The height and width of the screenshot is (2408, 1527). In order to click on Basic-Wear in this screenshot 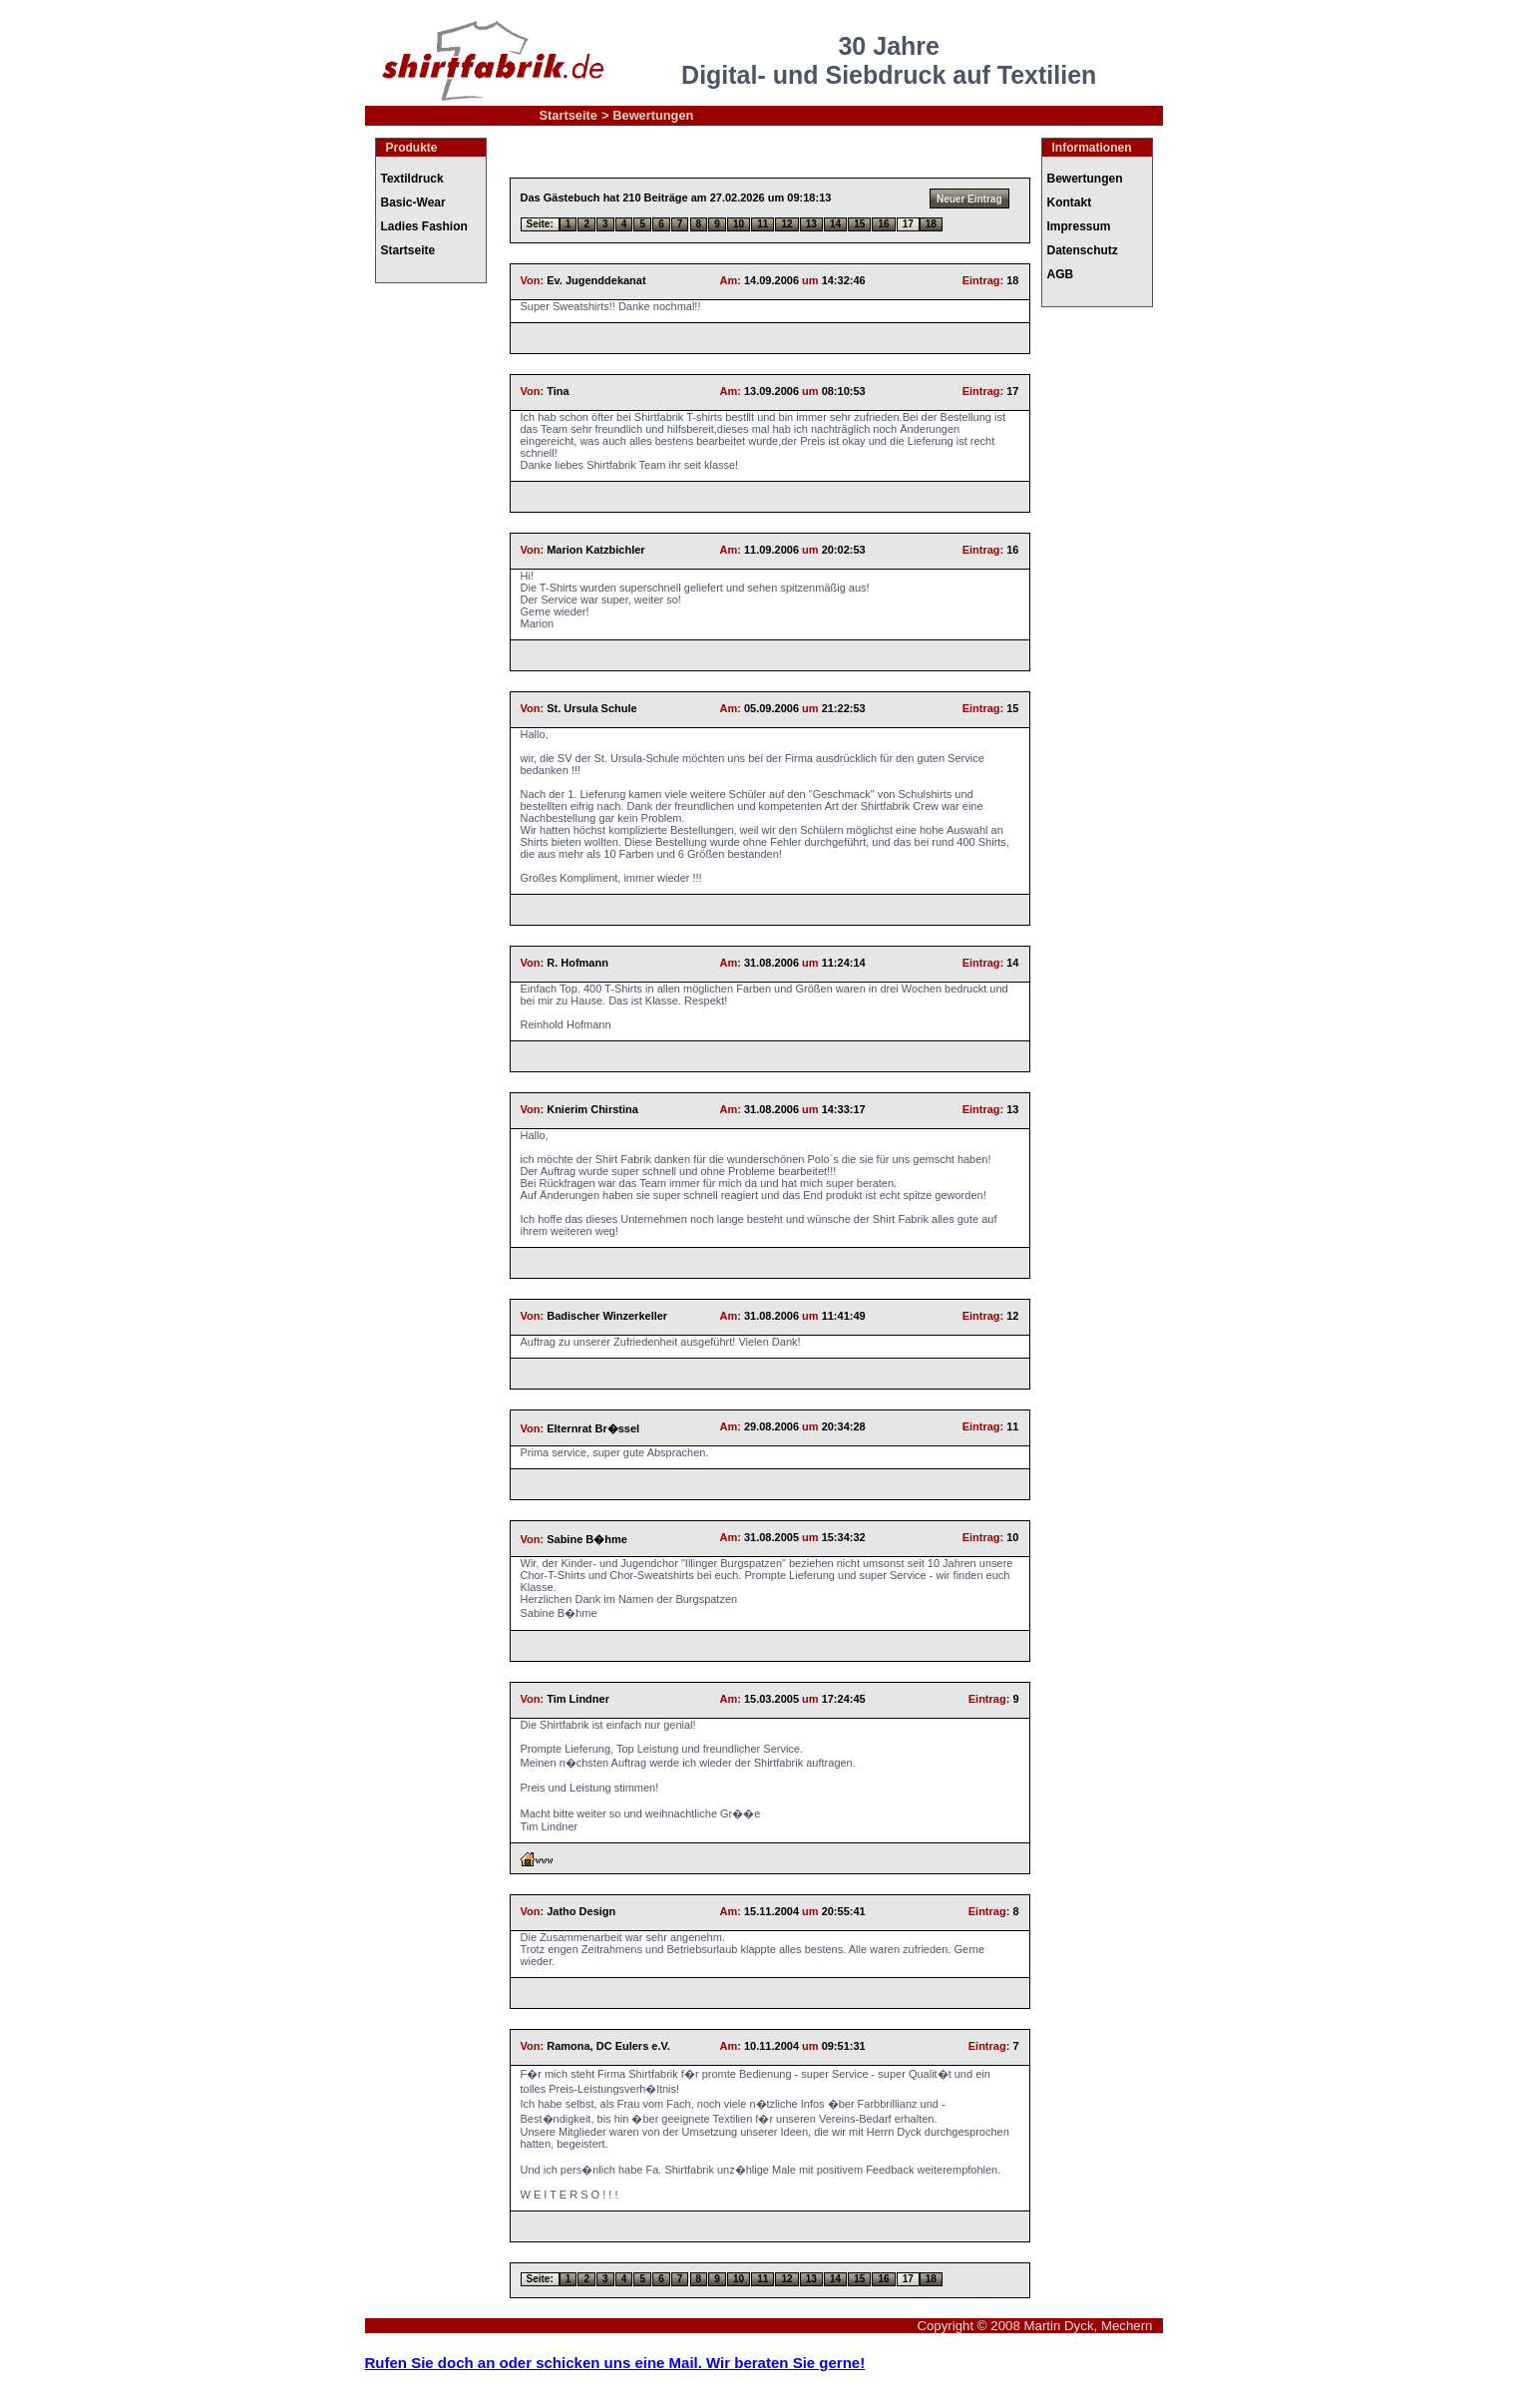, I will do `click(413, 202)`.